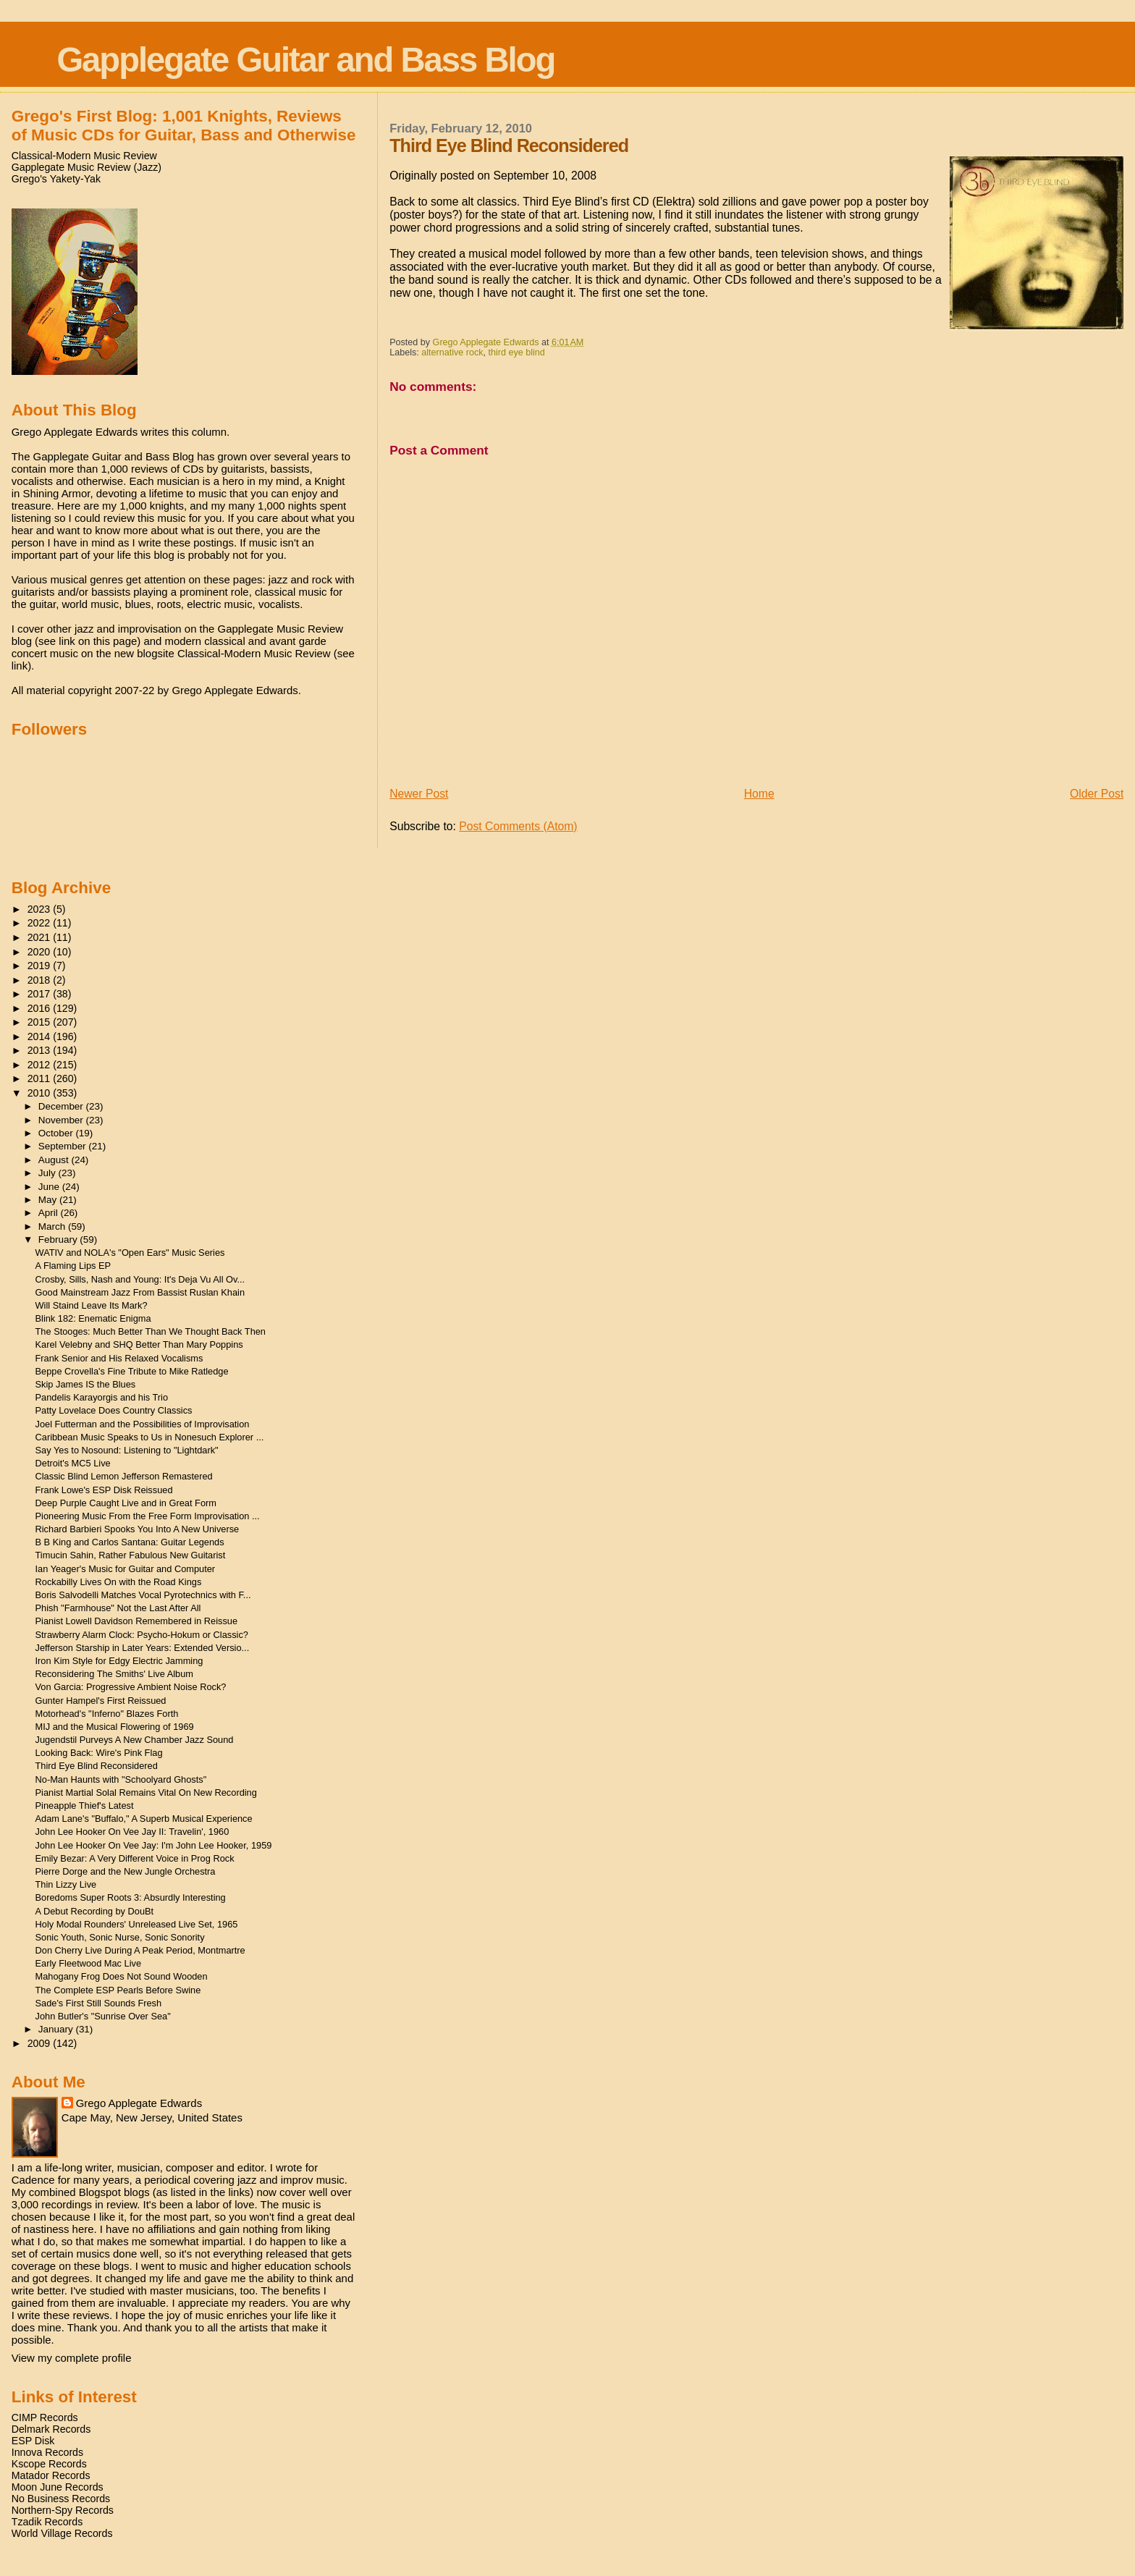 The width and height of the screenshot is (1135, 2576). What do you see at coordinates (131, 1686) in the screenshot?
I see `Von Garcia: Progressive Ambient Noise Rock?` at bounding box center [131, 1686].